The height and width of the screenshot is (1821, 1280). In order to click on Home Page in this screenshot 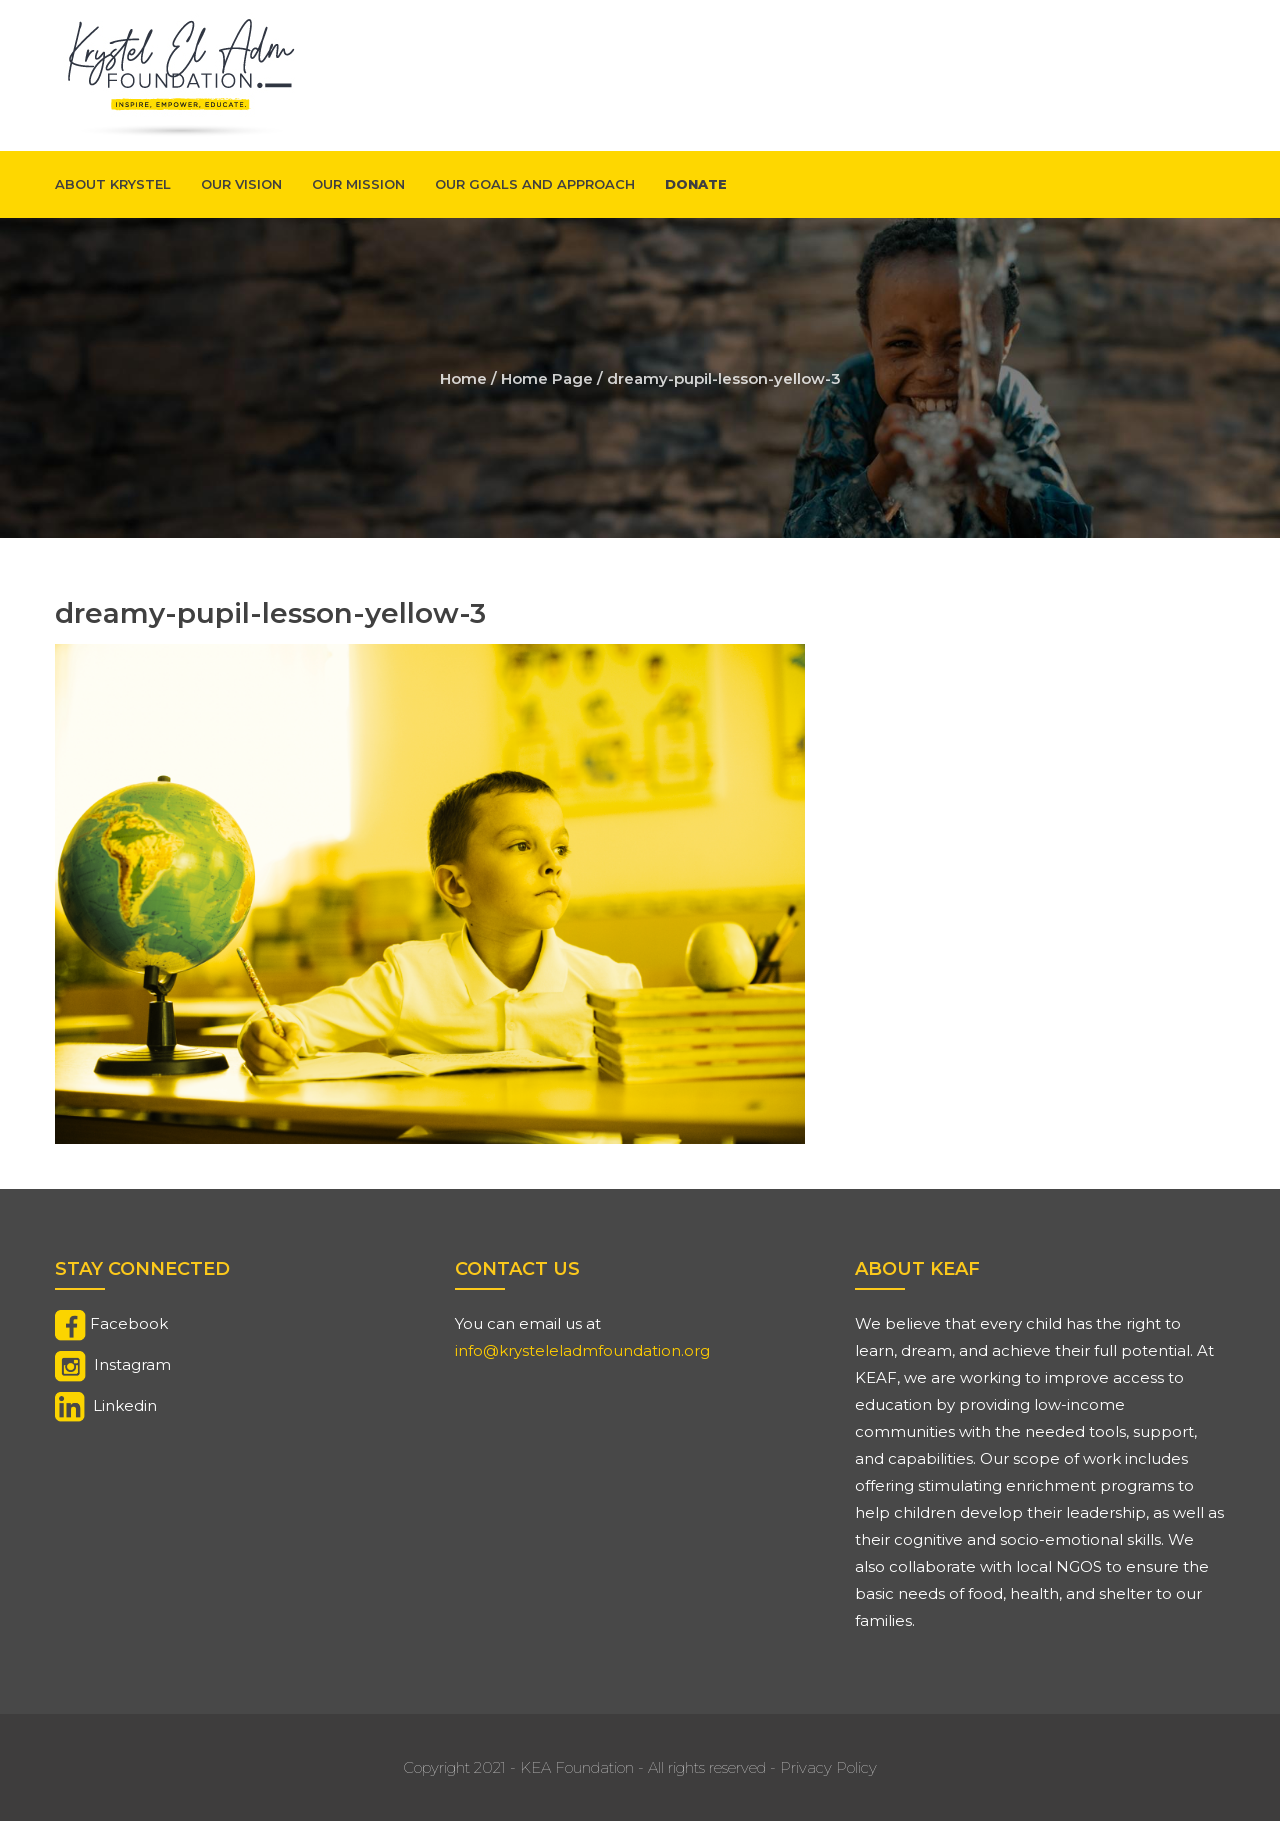, I will do `click(547, 378)`.